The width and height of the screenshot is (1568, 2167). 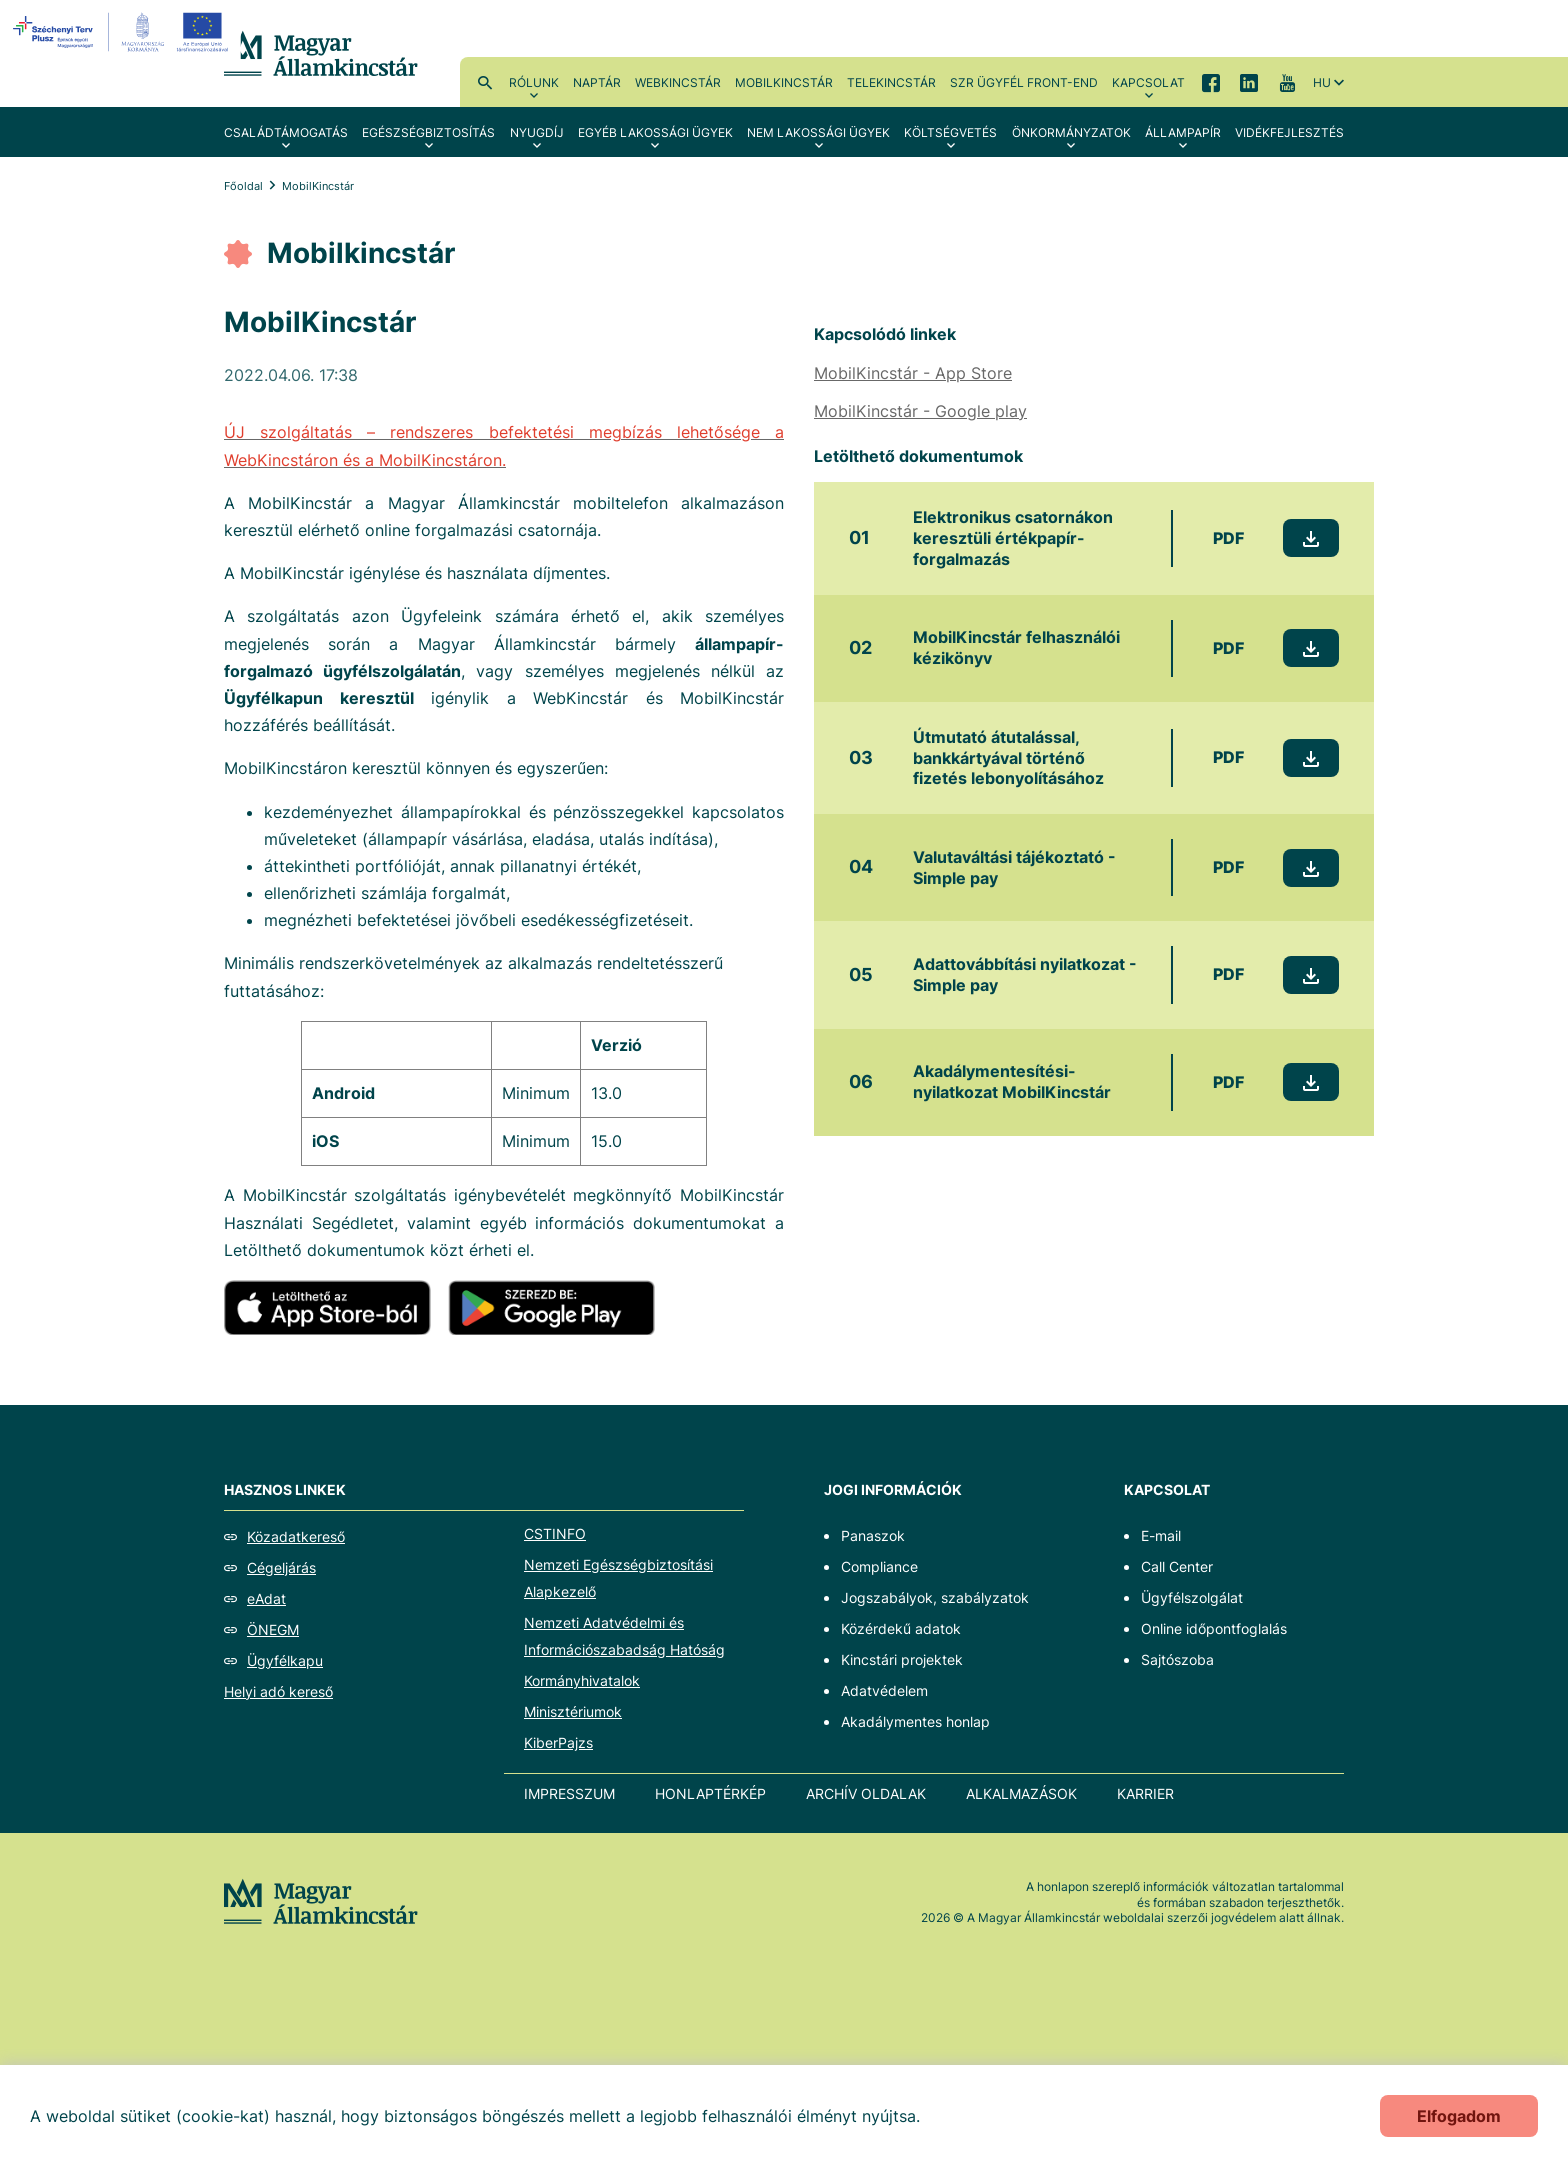 I want to click on Egyéb lakossági ügyek [menuitem], so click(x=655, y=132).